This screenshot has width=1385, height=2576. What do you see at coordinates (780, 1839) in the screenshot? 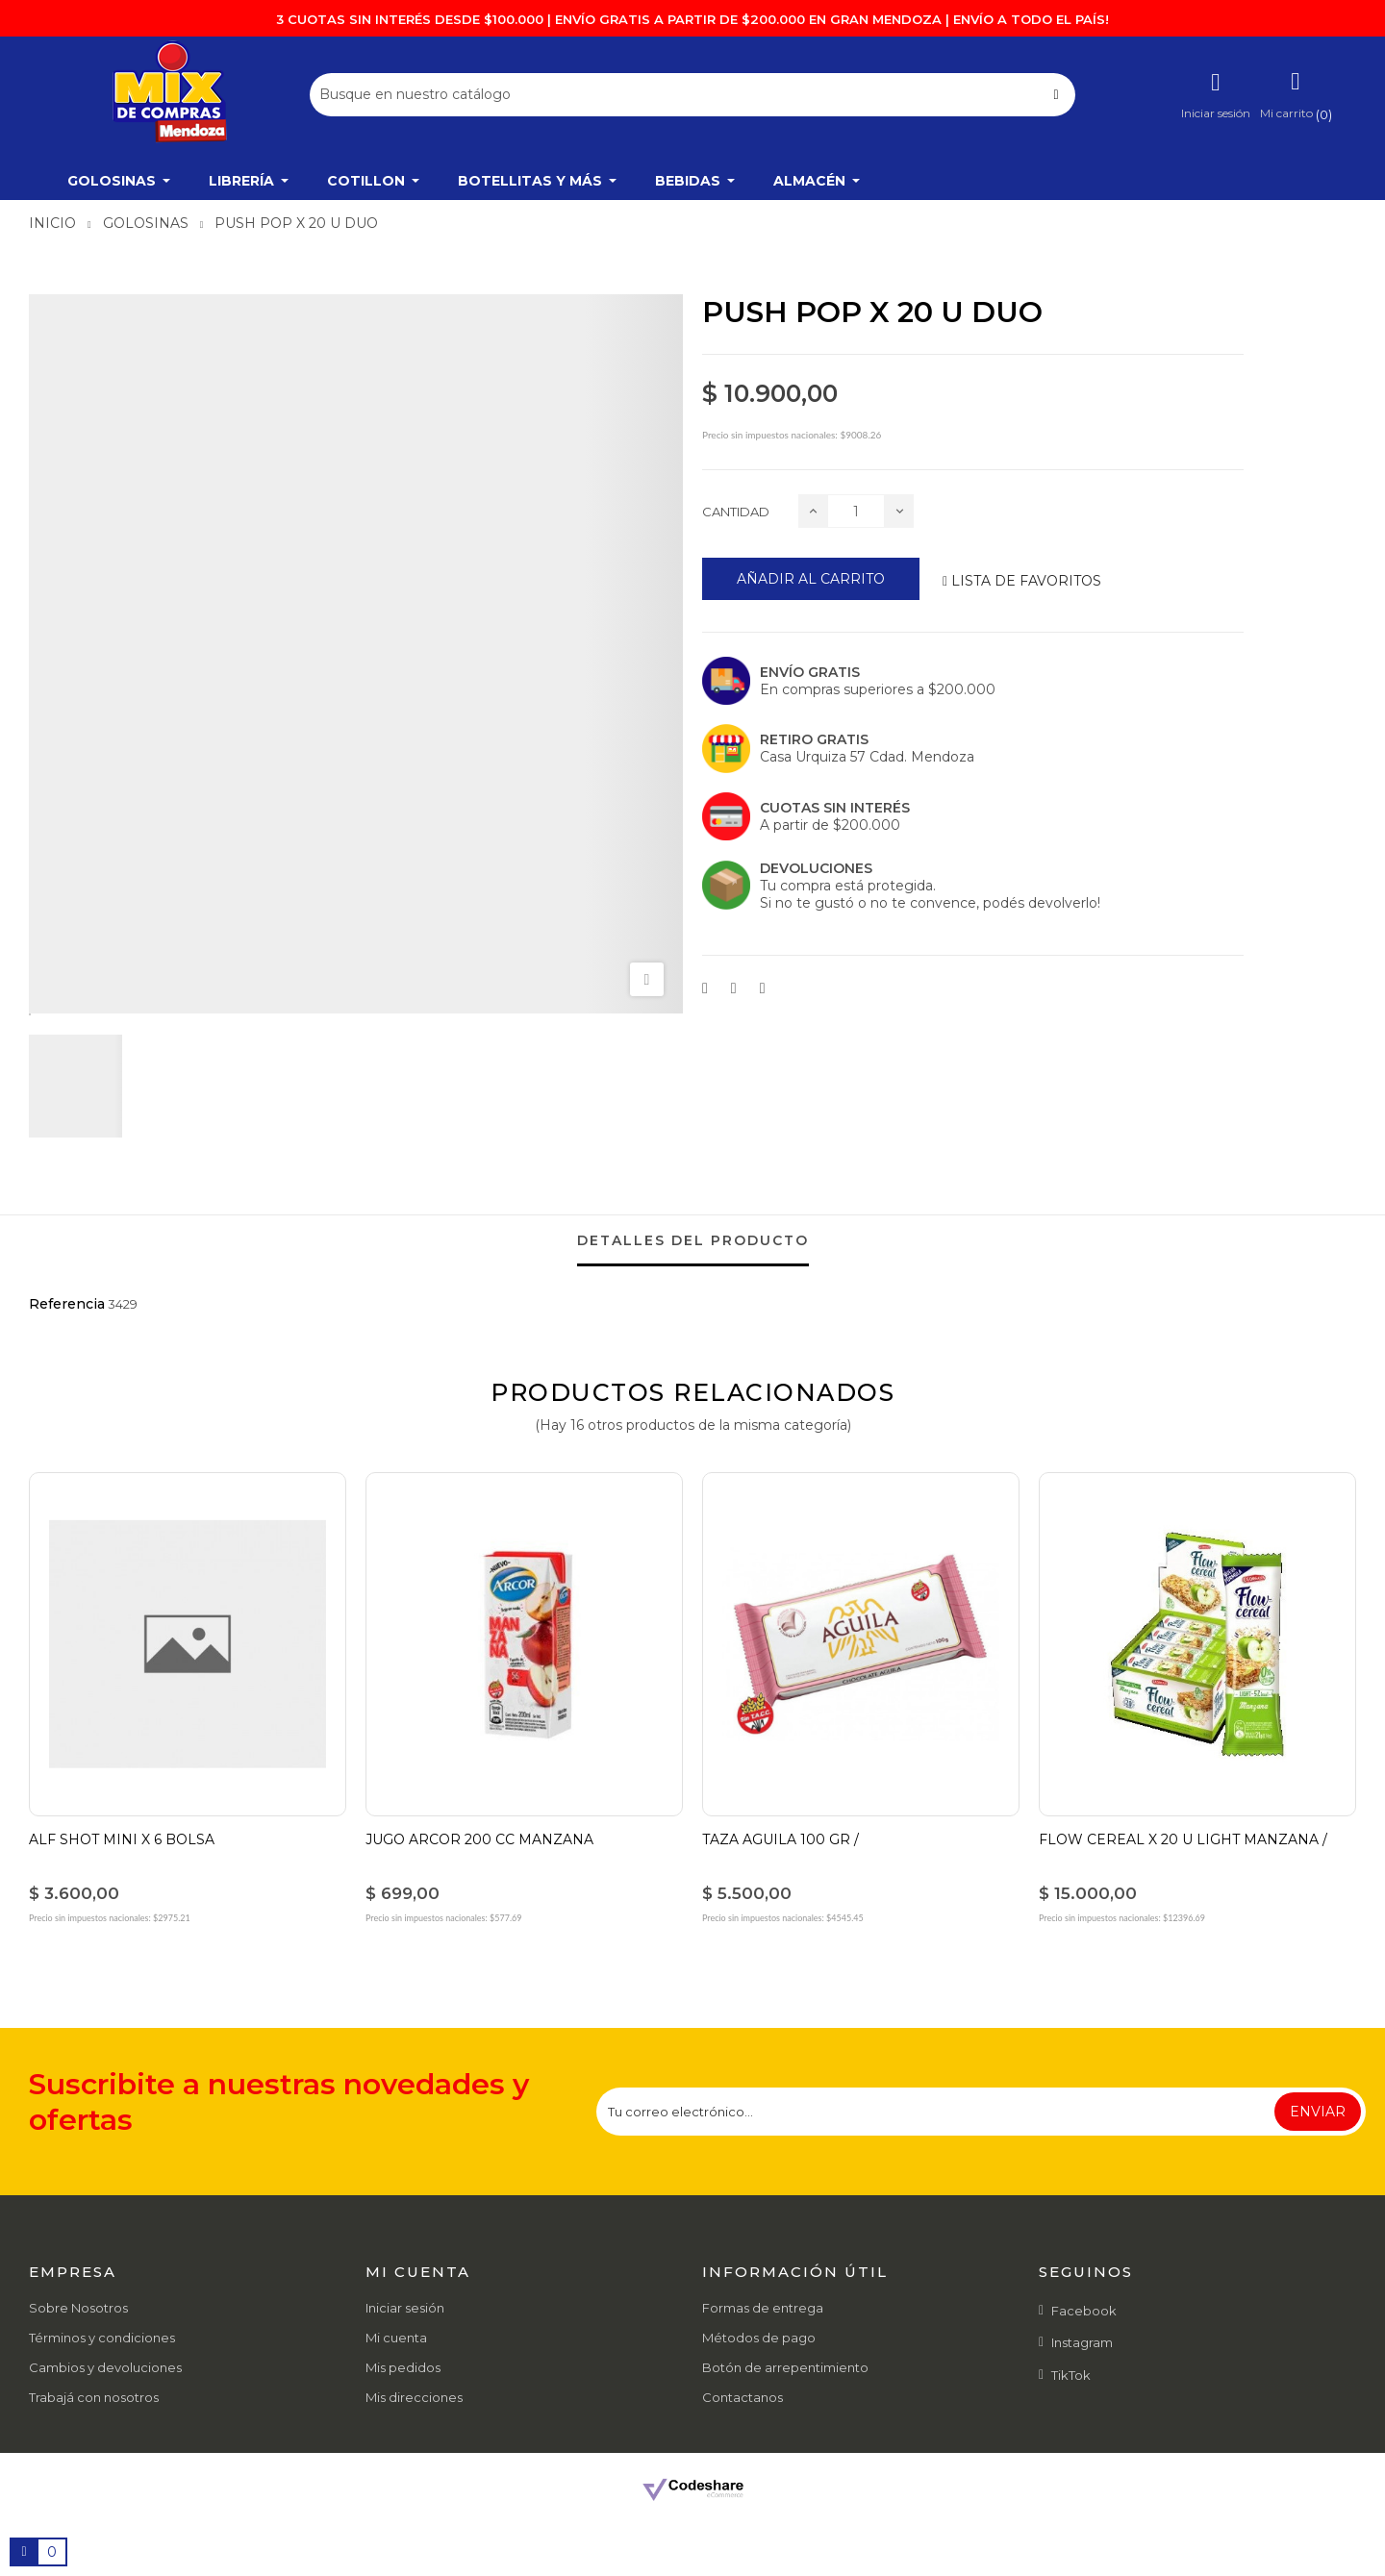
I see `TAZA AGUILA 100 GR /` at bounding box center [780, 1839].